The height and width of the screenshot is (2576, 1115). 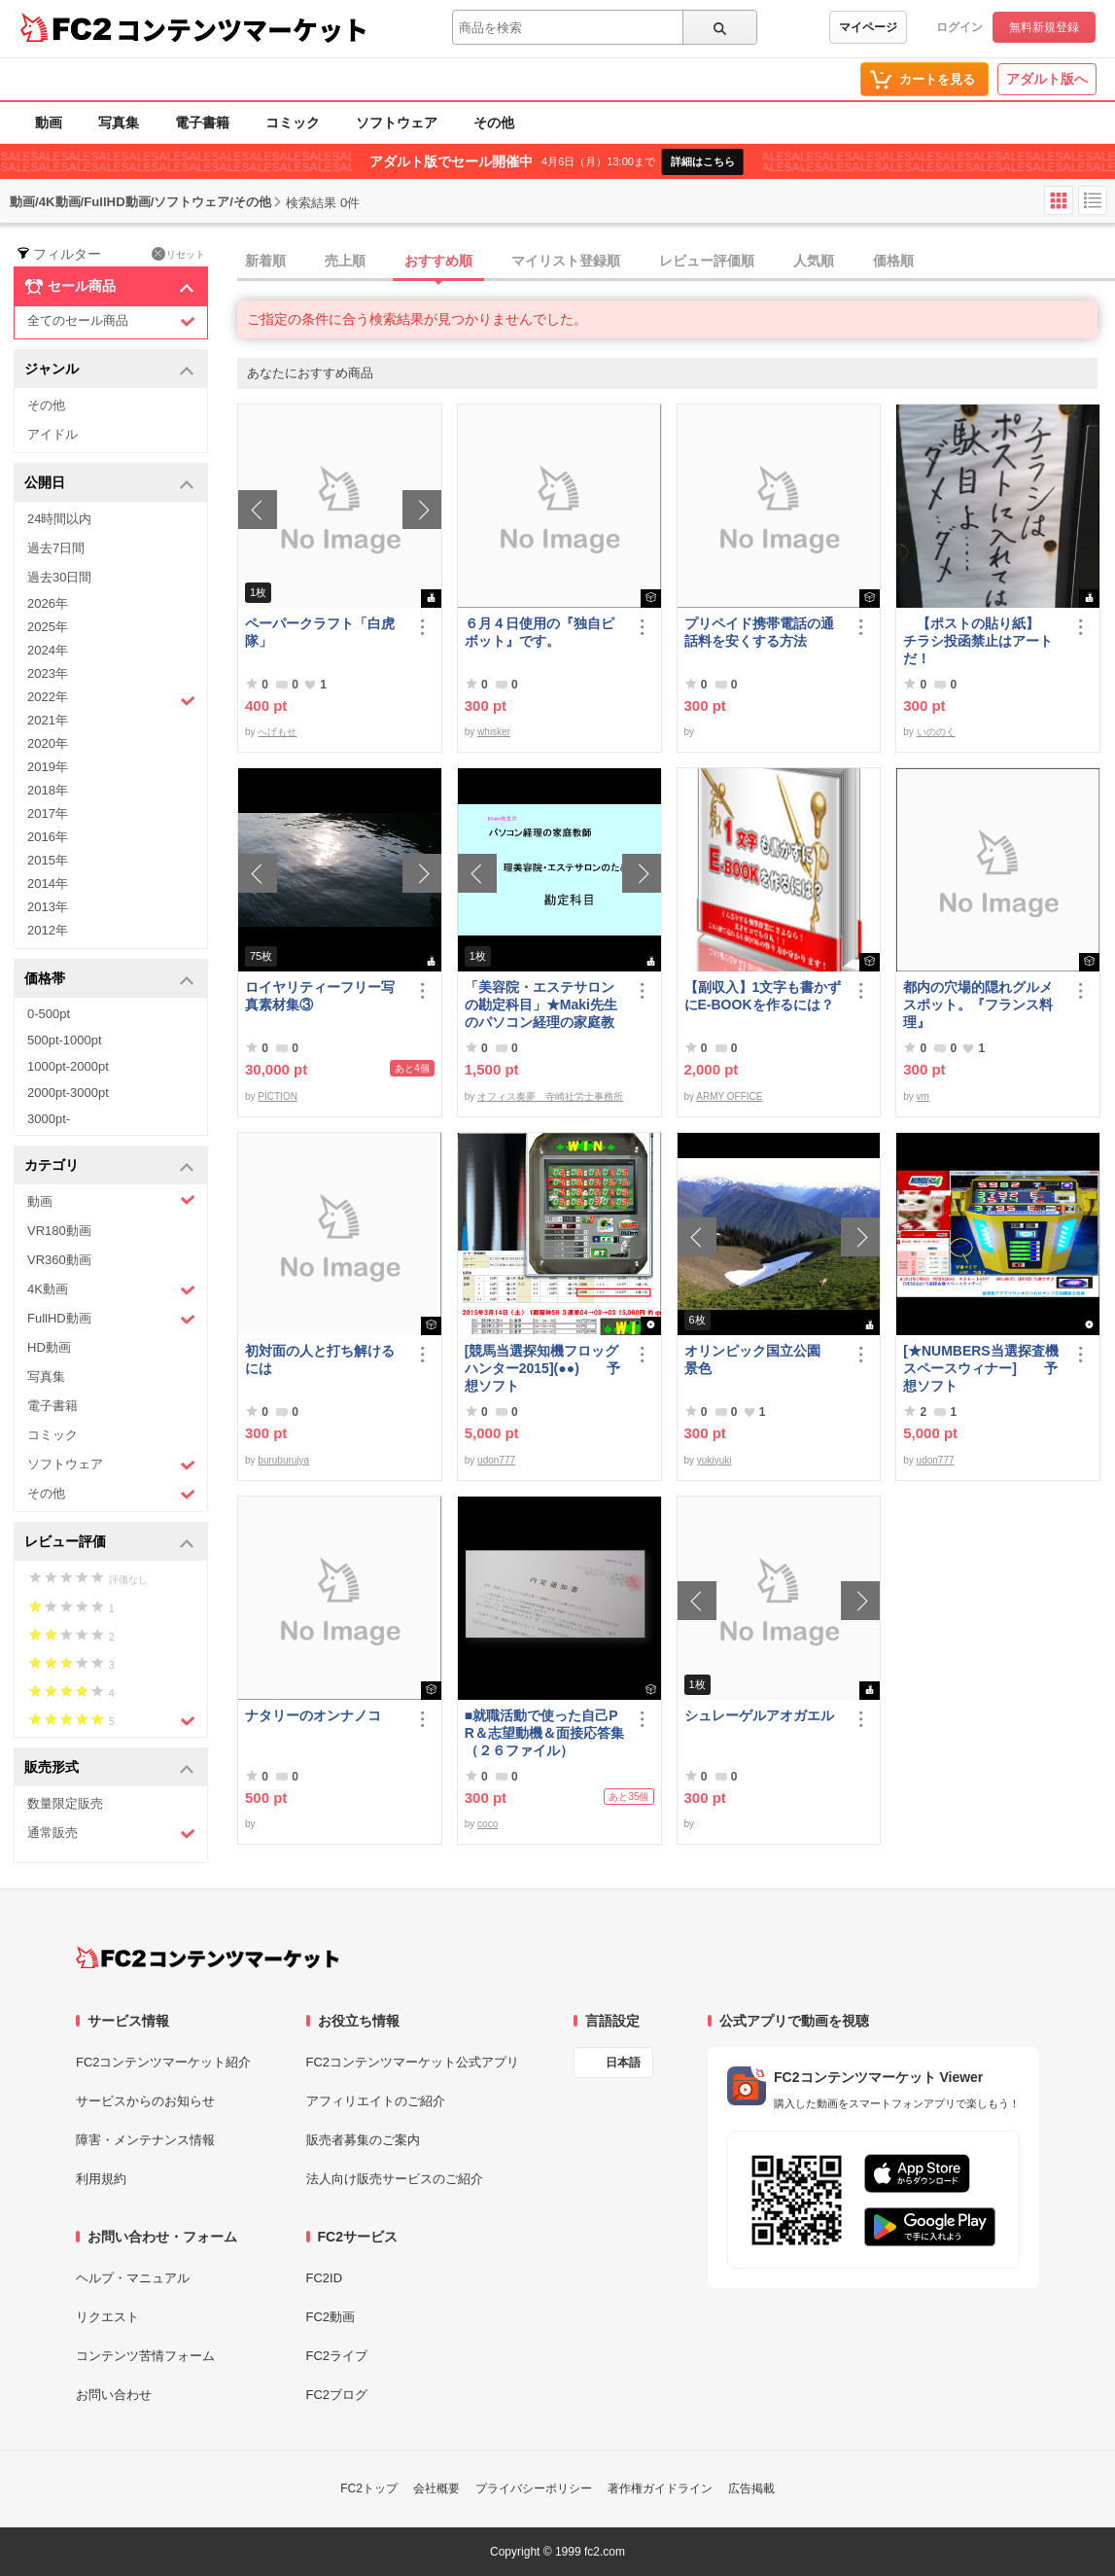 I want to click on 2012年, so click(x=47, y=930).